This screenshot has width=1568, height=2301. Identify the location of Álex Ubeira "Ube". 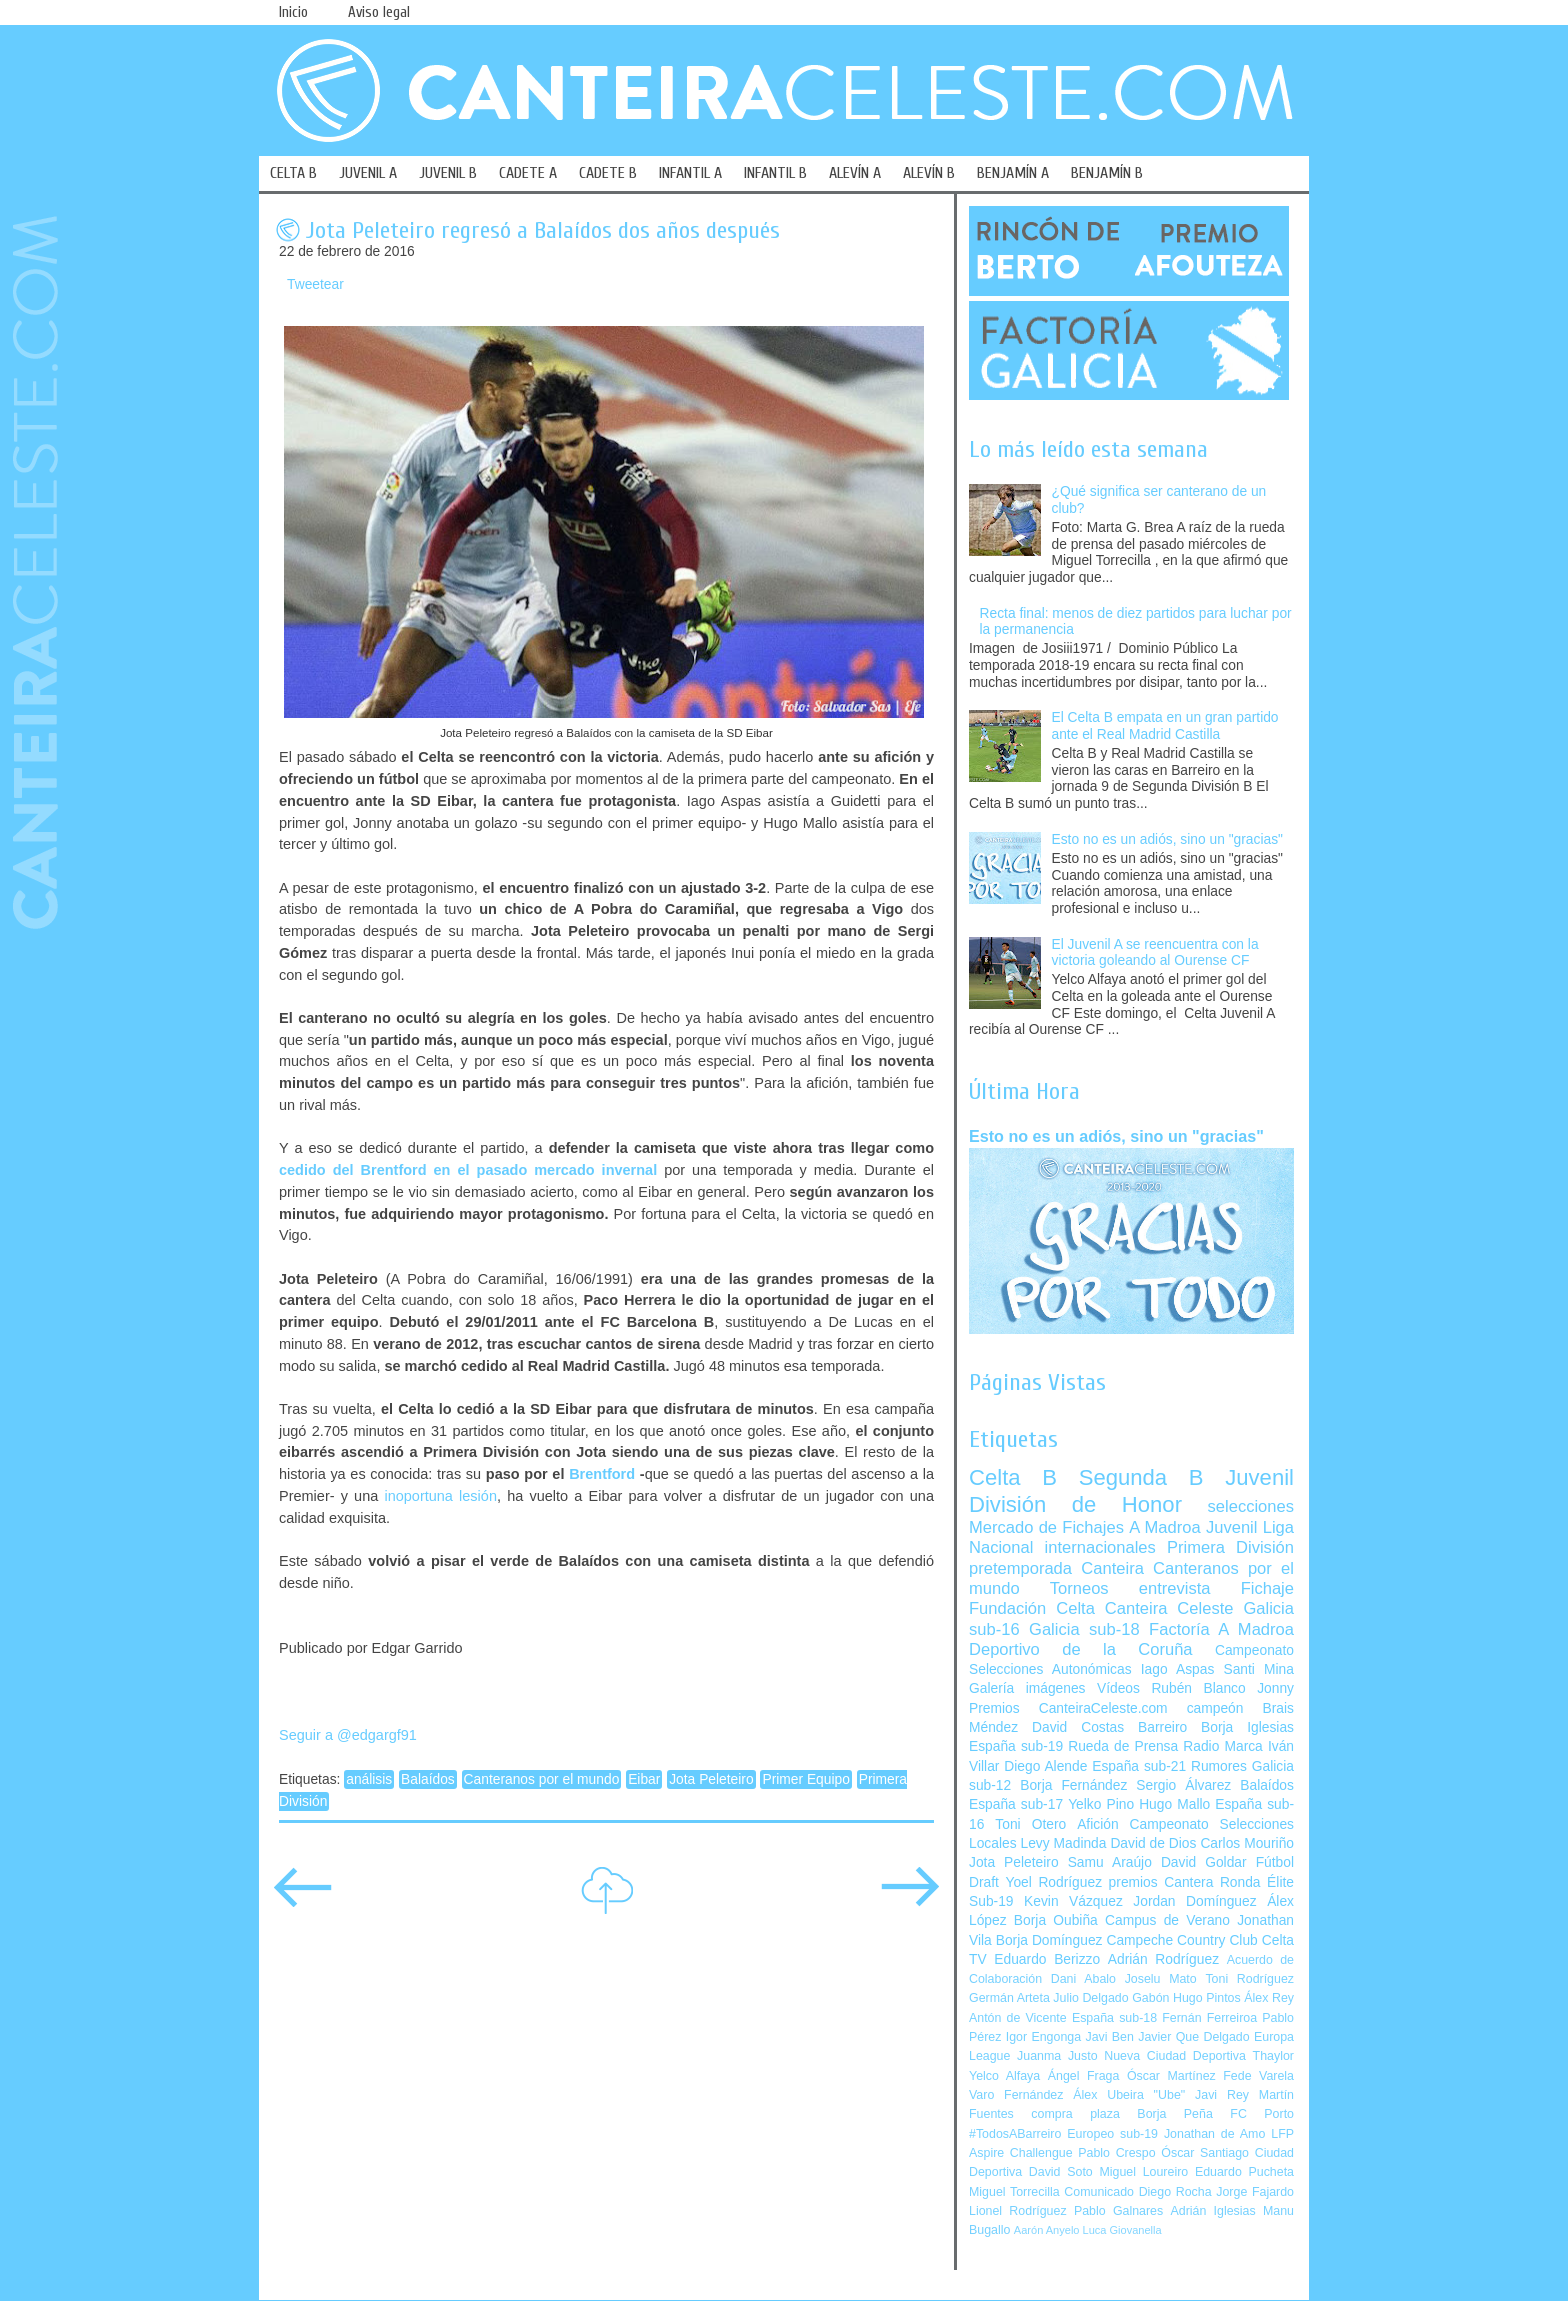
(1129, 2095).